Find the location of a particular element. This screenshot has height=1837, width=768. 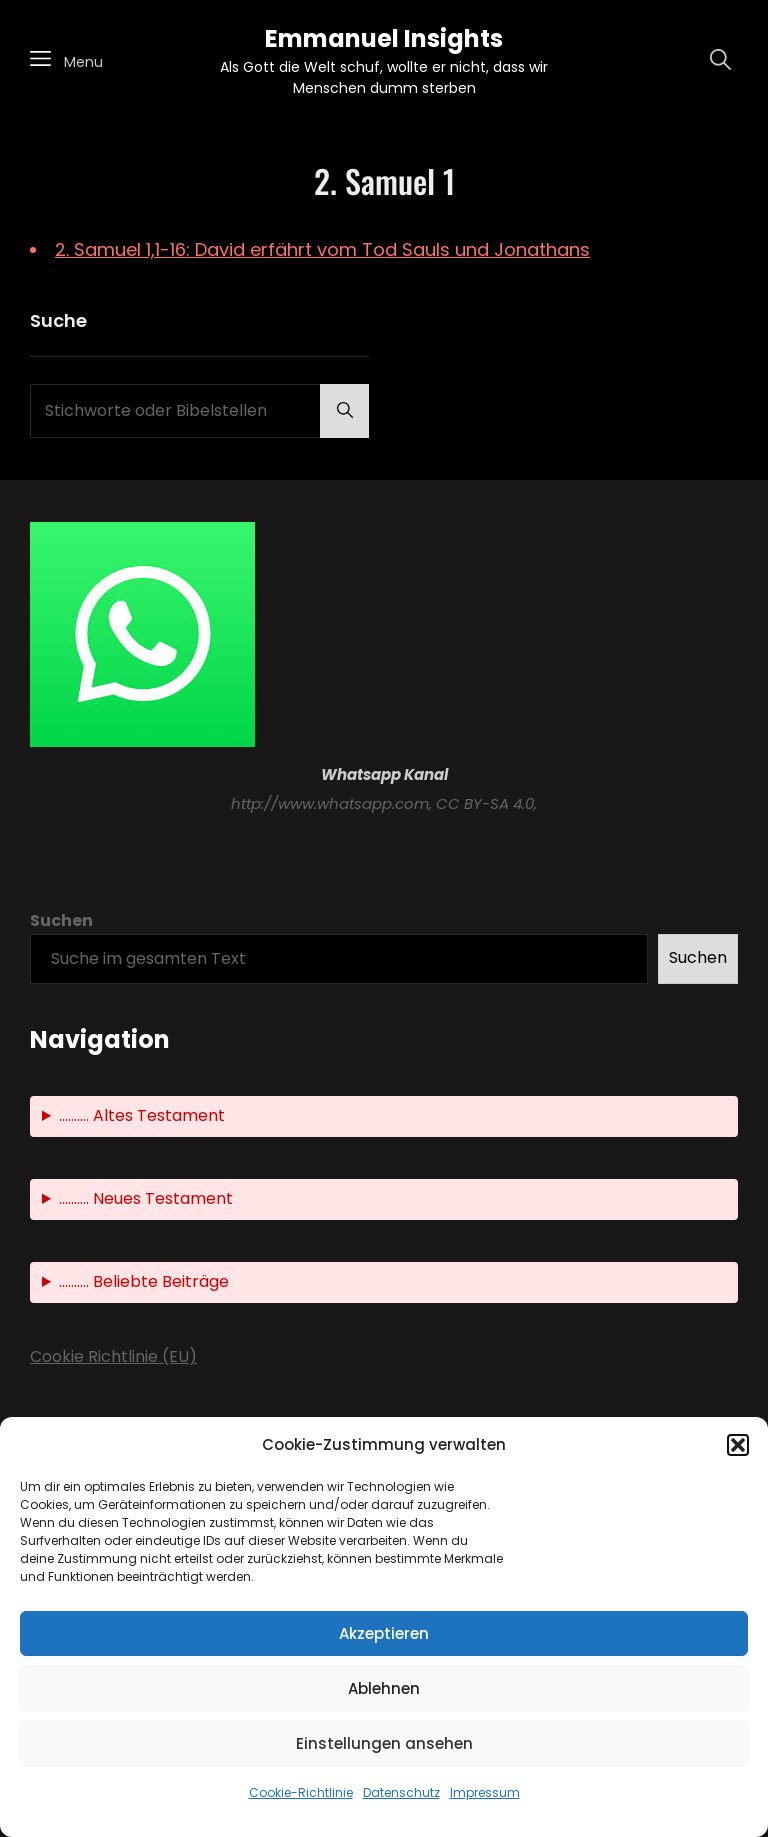

Ablehnen is located at coordinates (384, 1688).